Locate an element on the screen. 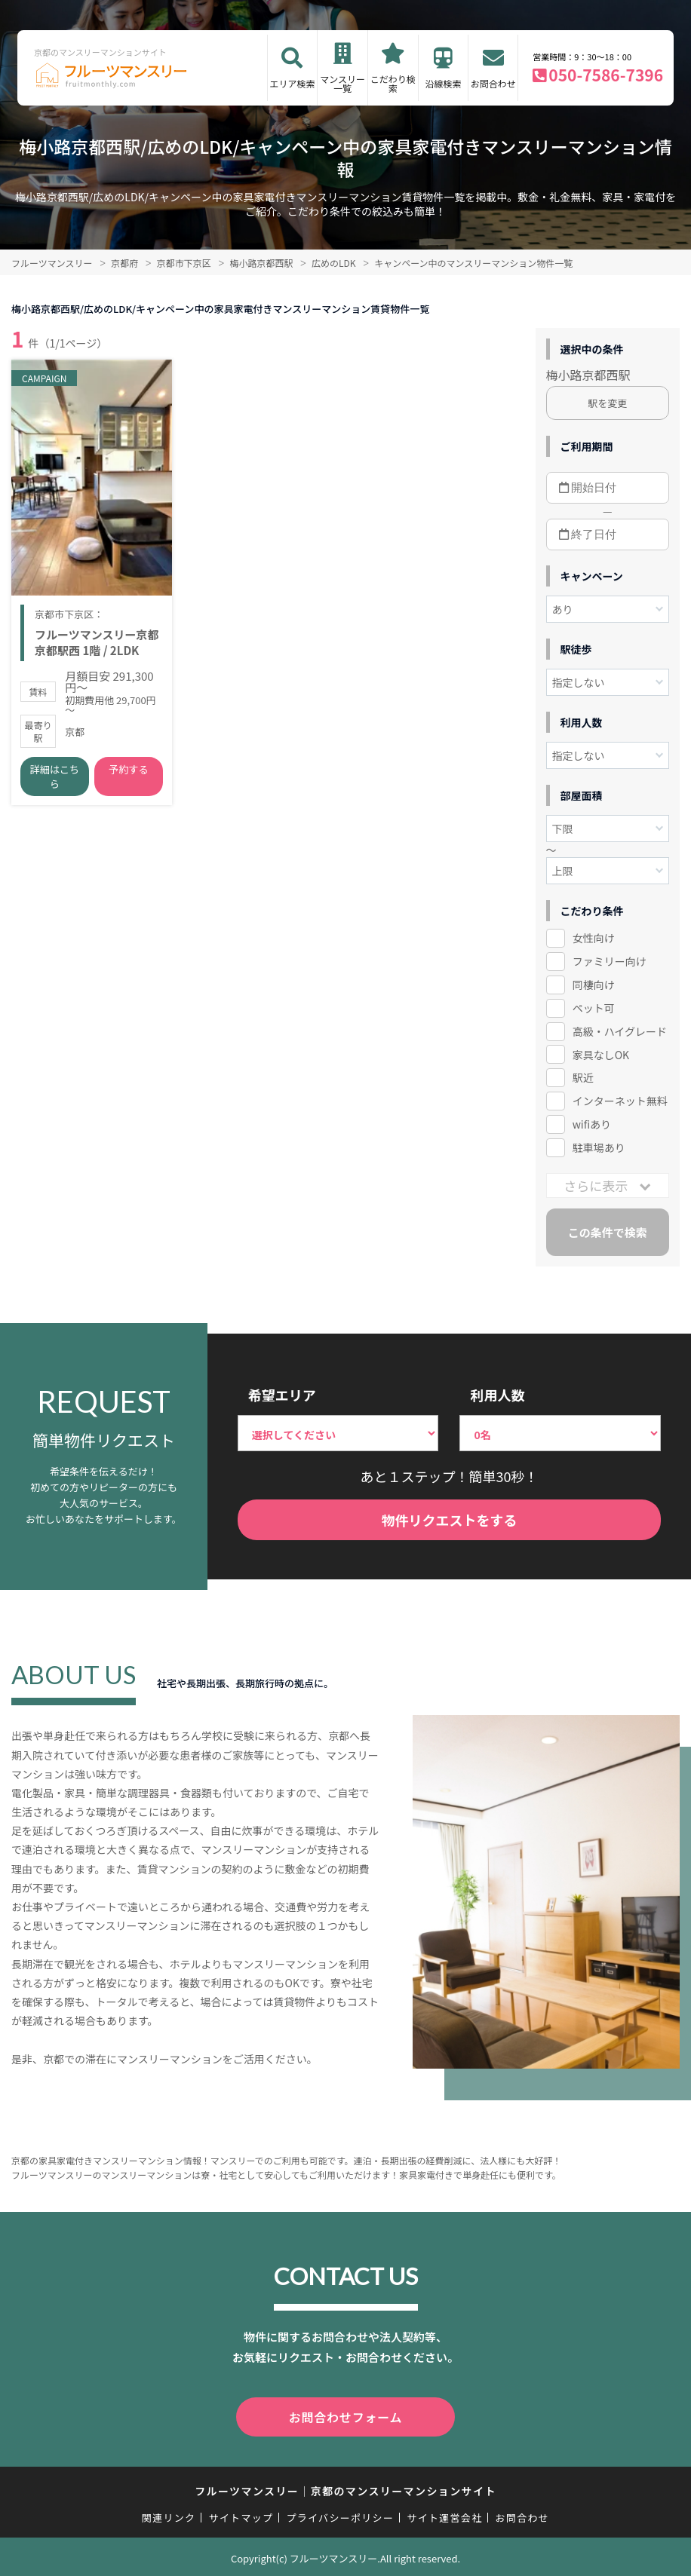 This screenshot has height=2576, width=691. インターネット無料 is located at coordinates (620, 1100).